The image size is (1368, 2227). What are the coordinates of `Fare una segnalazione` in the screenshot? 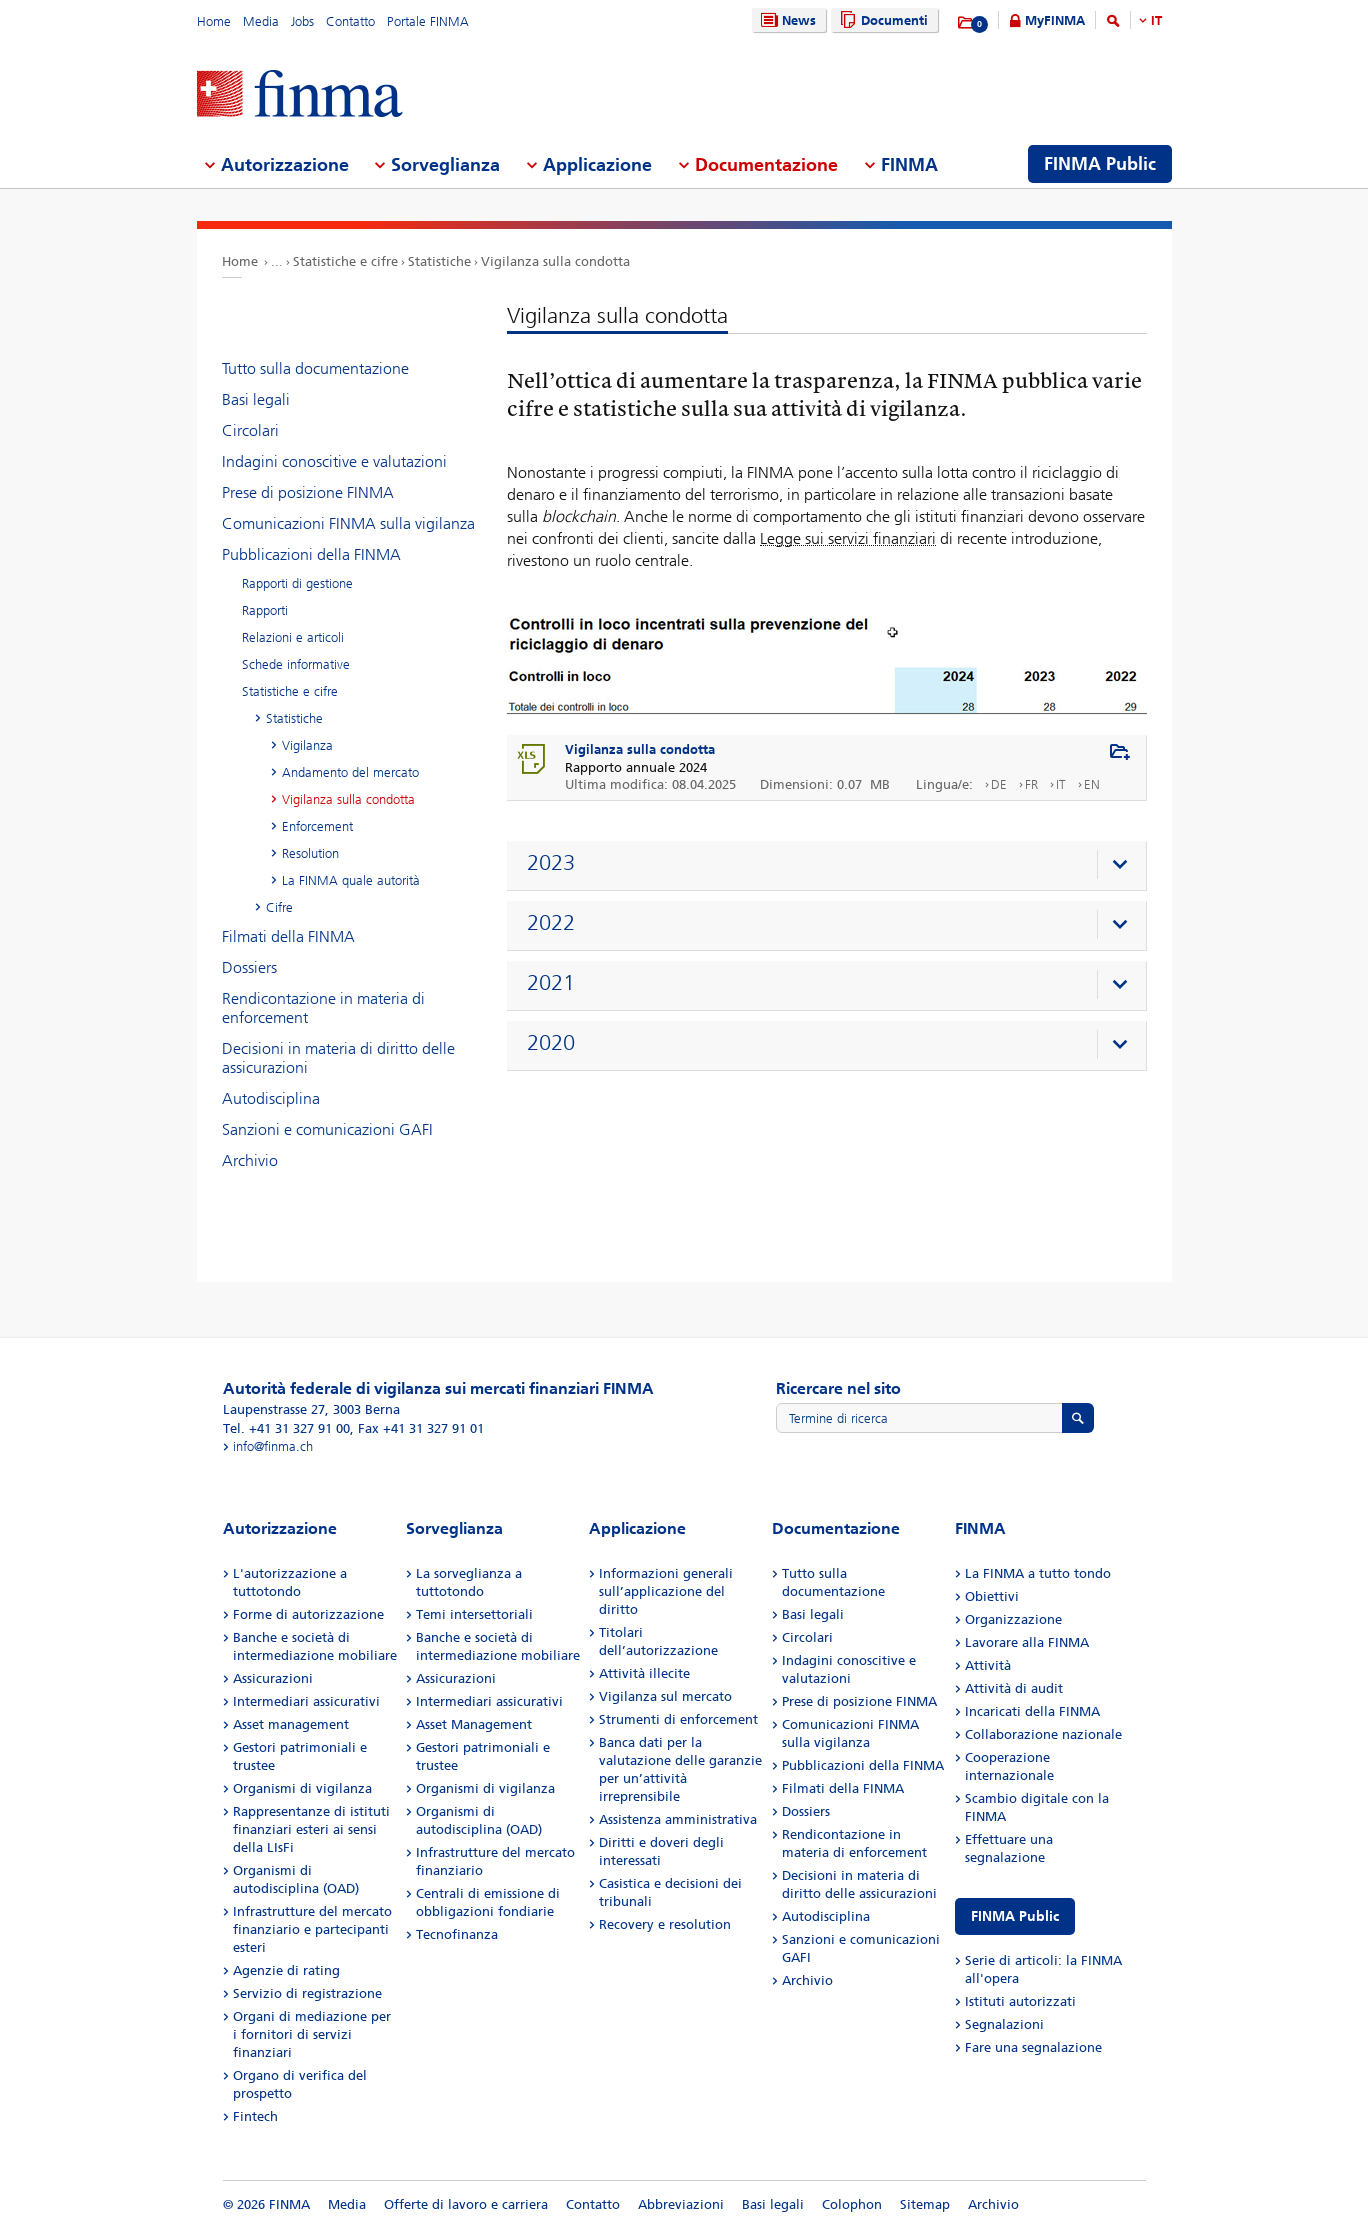 It's located at (1033, 2047).